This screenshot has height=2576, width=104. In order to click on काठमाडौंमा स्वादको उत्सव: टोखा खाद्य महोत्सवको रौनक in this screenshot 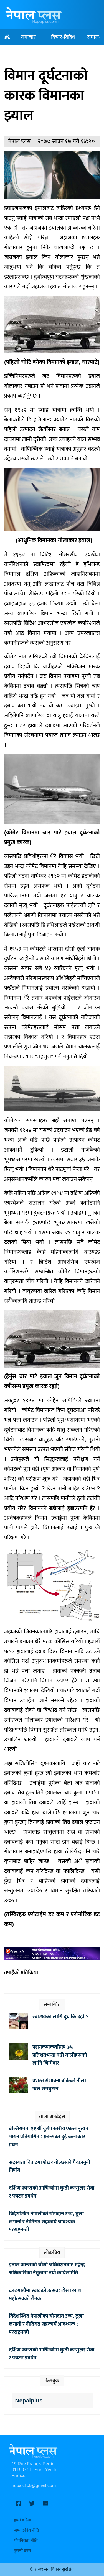, I will do `click(45, 2294)`.